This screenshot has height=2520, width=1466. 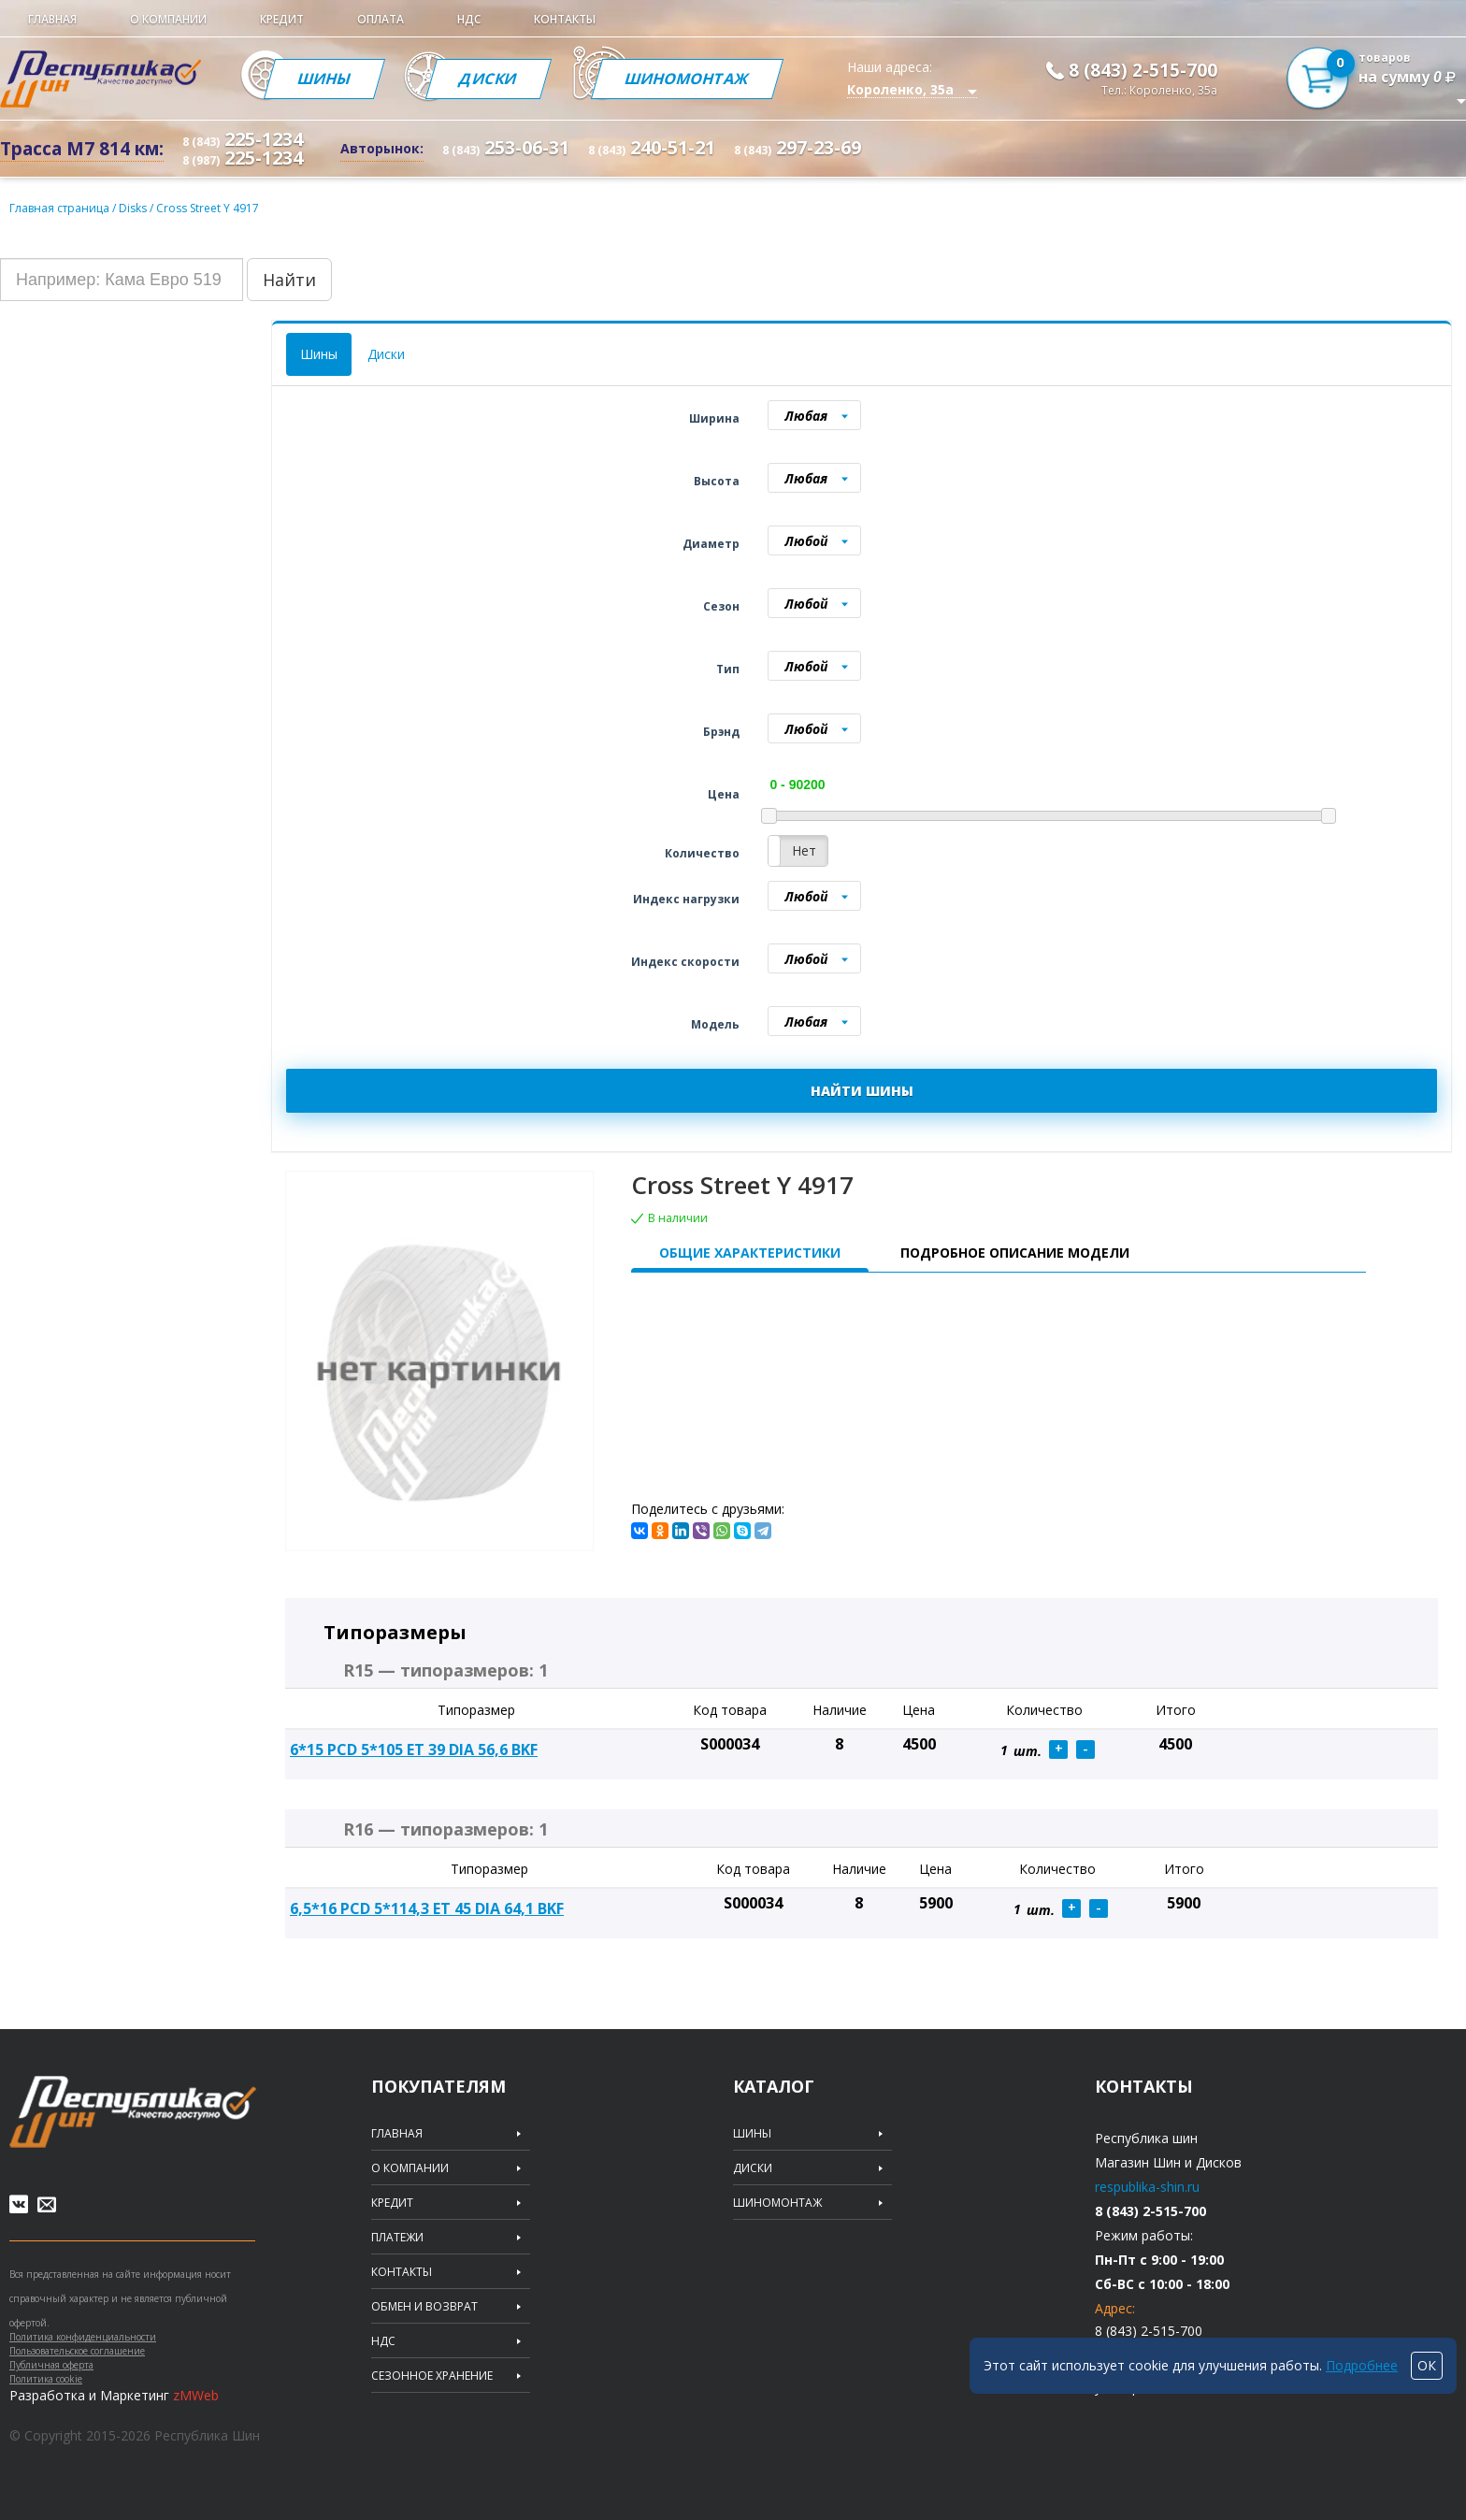 I want to click on НДС, so click(x=469, y=19).